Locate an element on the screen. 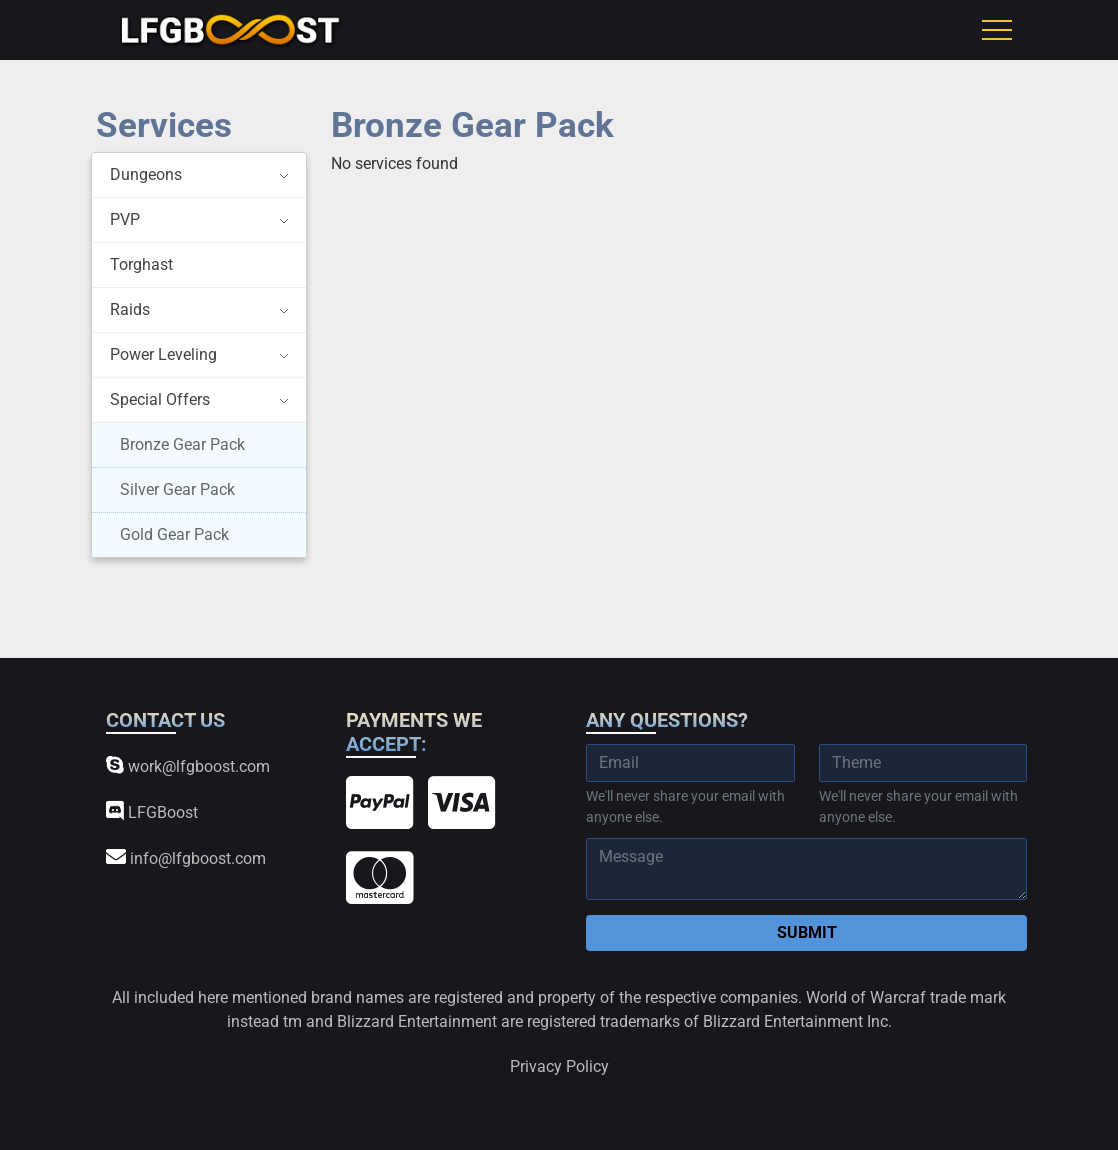 This screenshot has width=1118, height=1150. LFGBoost is located at coordinates (152, 811).